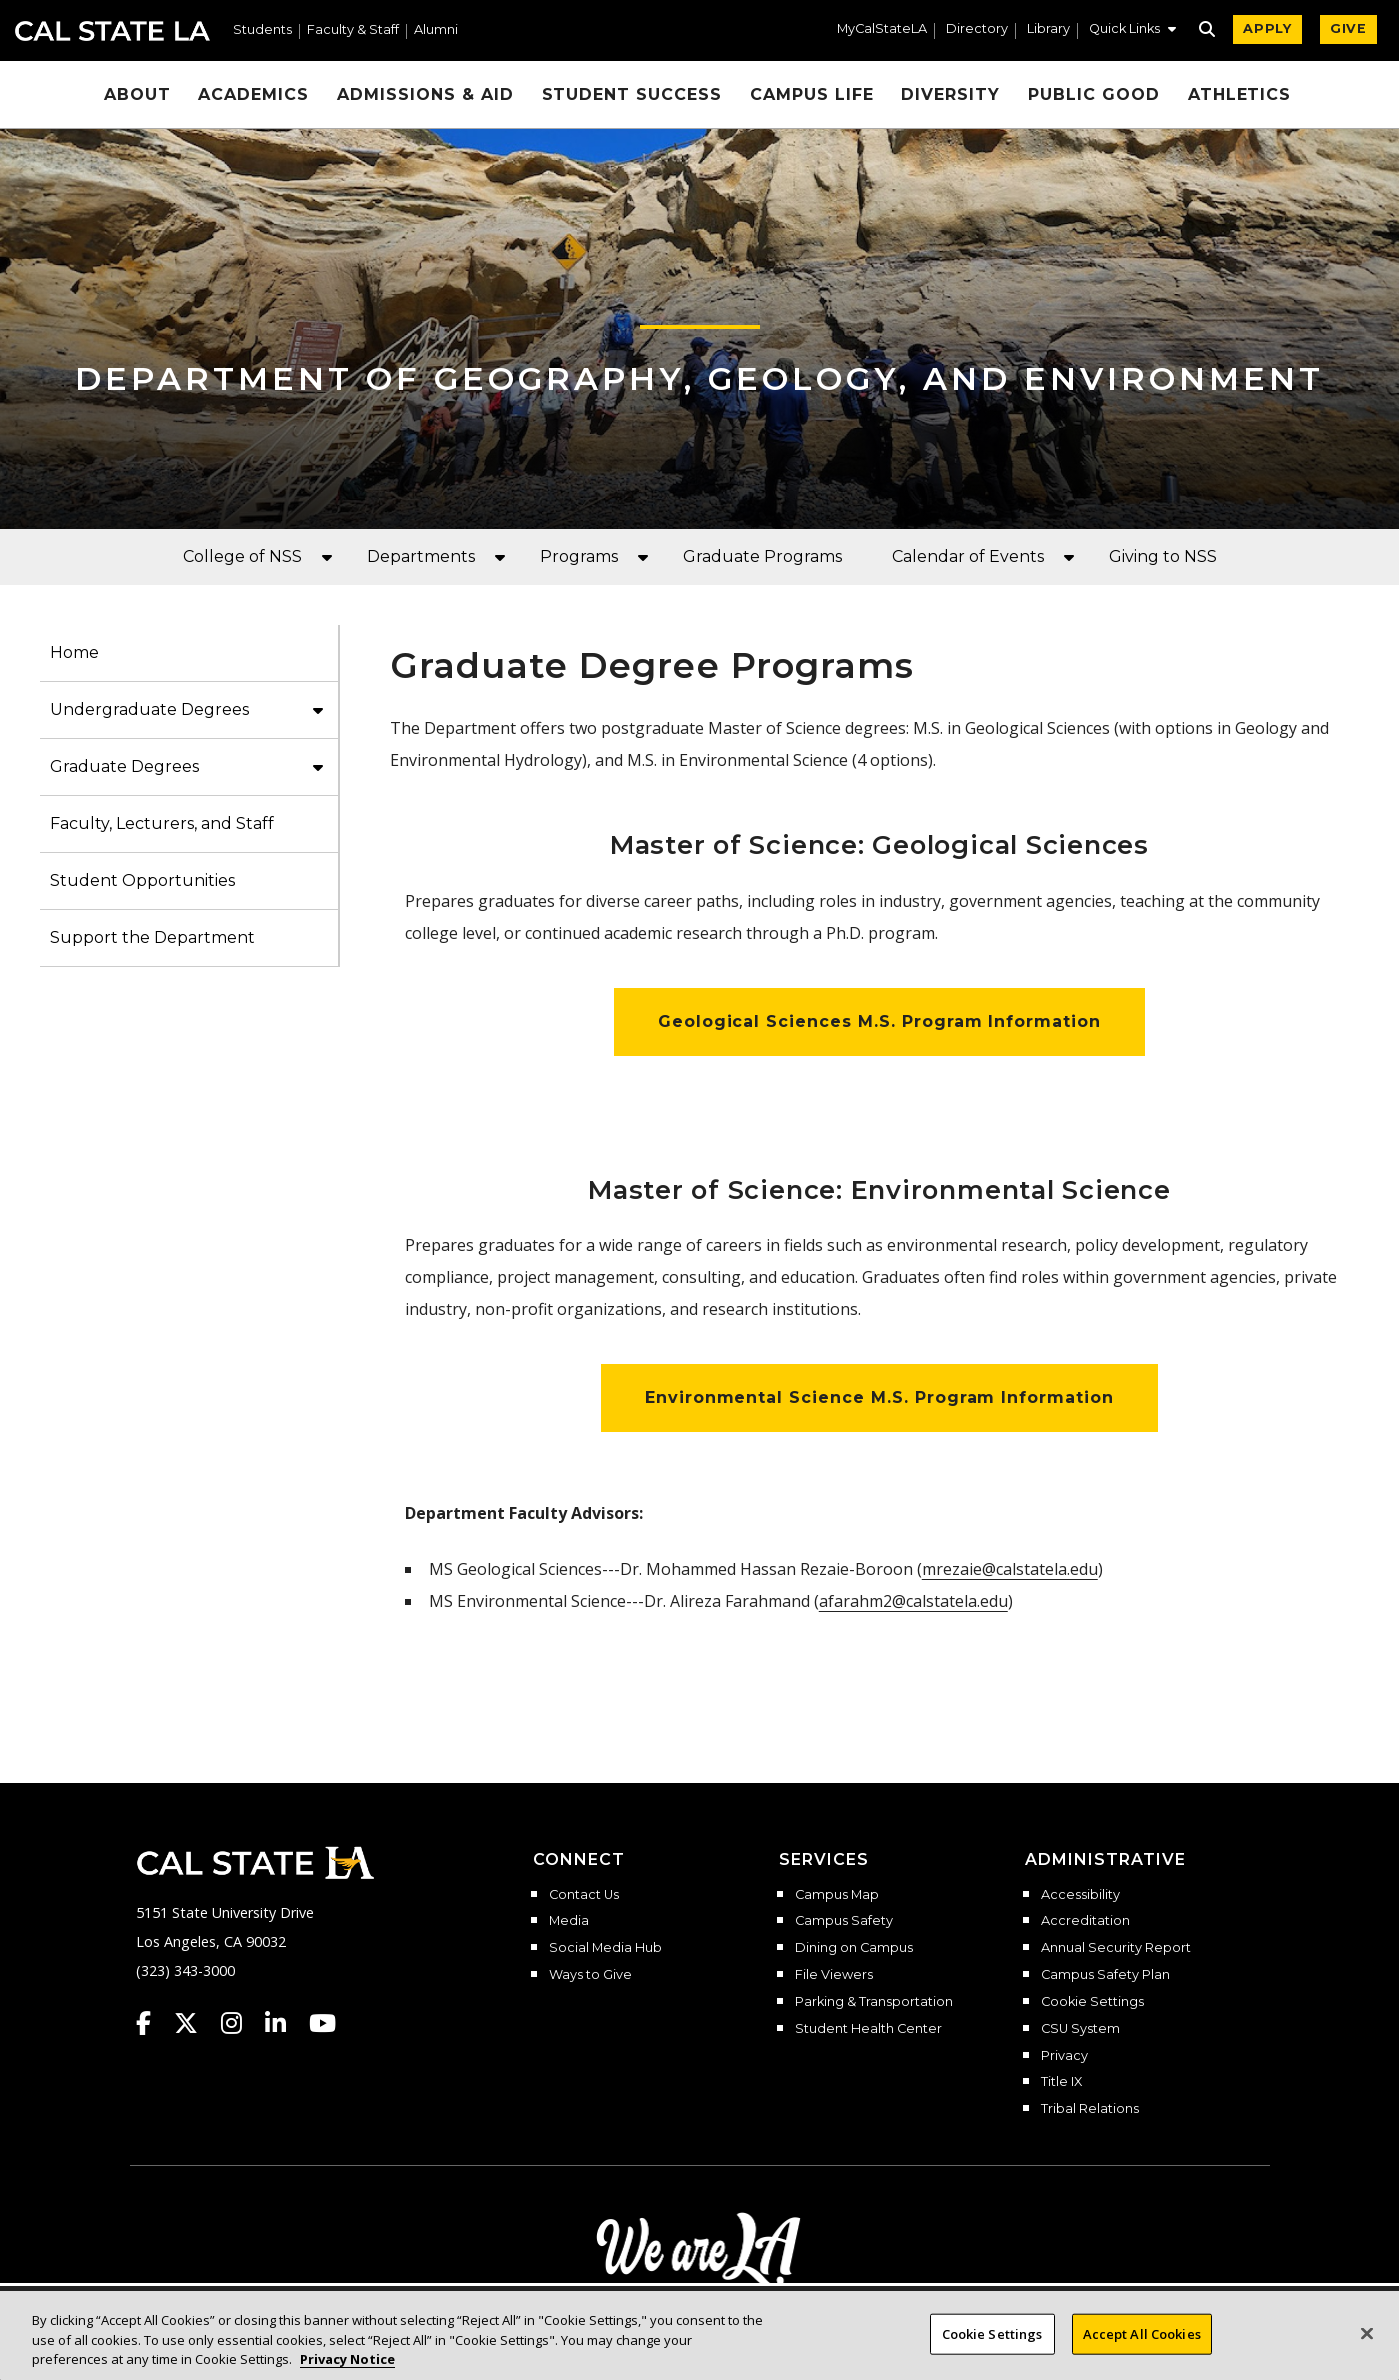 The image size is (1399, 2380). I want to click on Parking & Transportation, so click(874, 2002).